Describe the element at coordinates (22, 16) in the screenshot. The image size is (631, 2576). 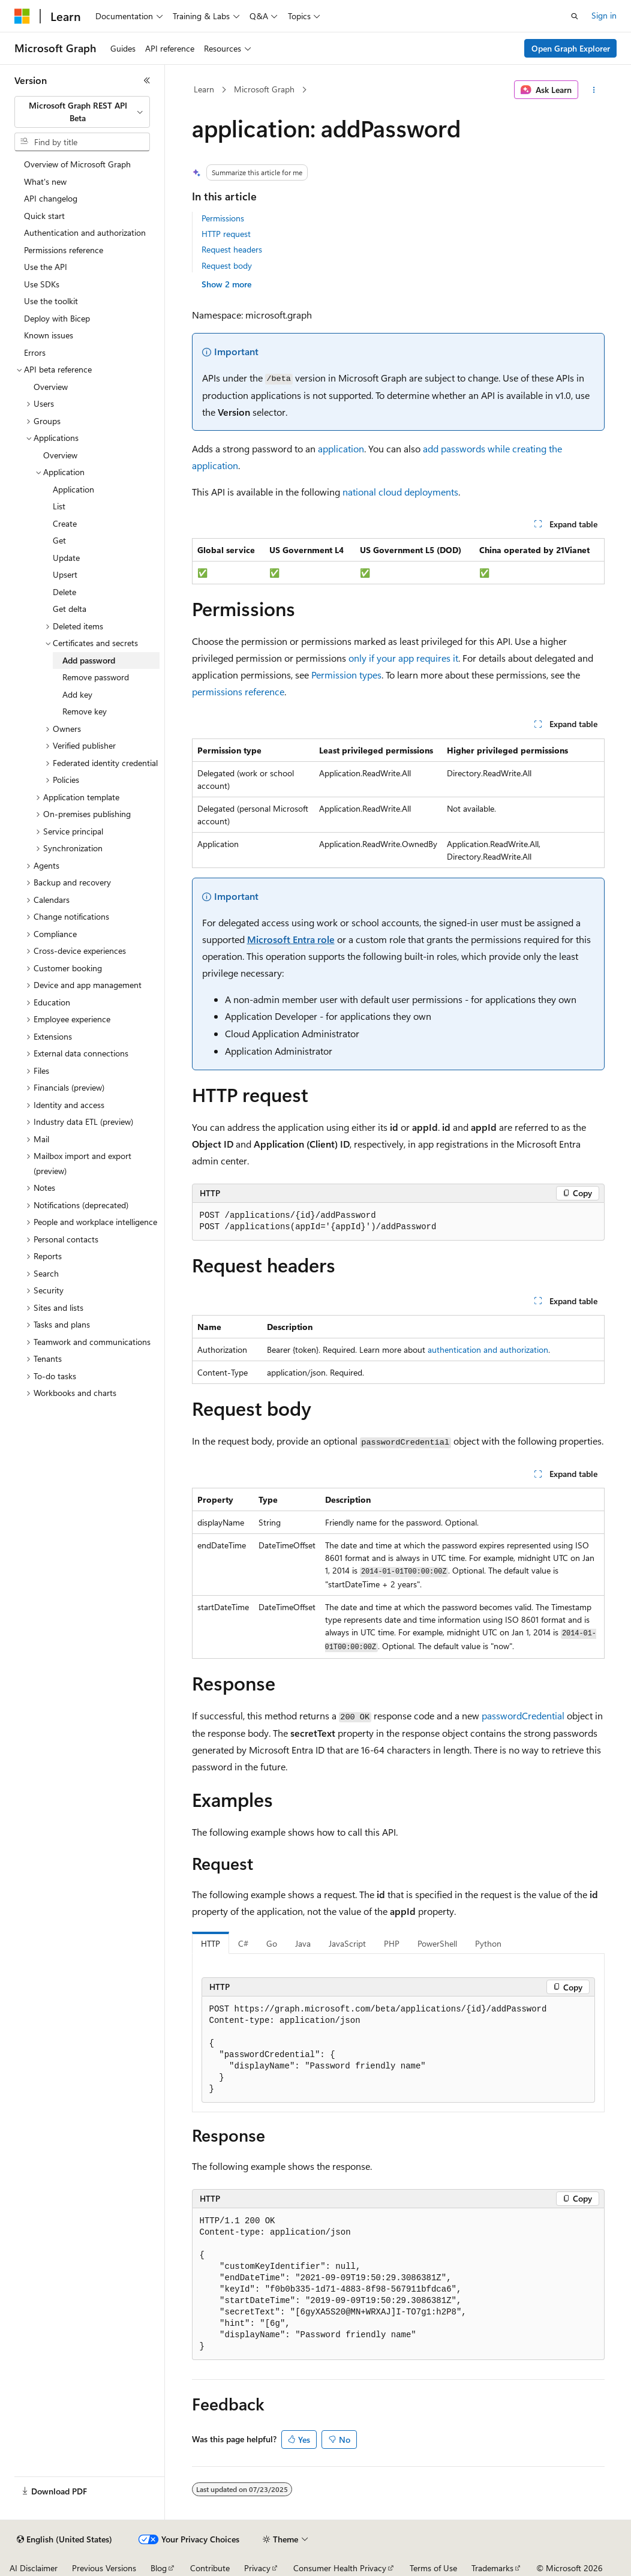
I see `[Microsoft]` at that location.